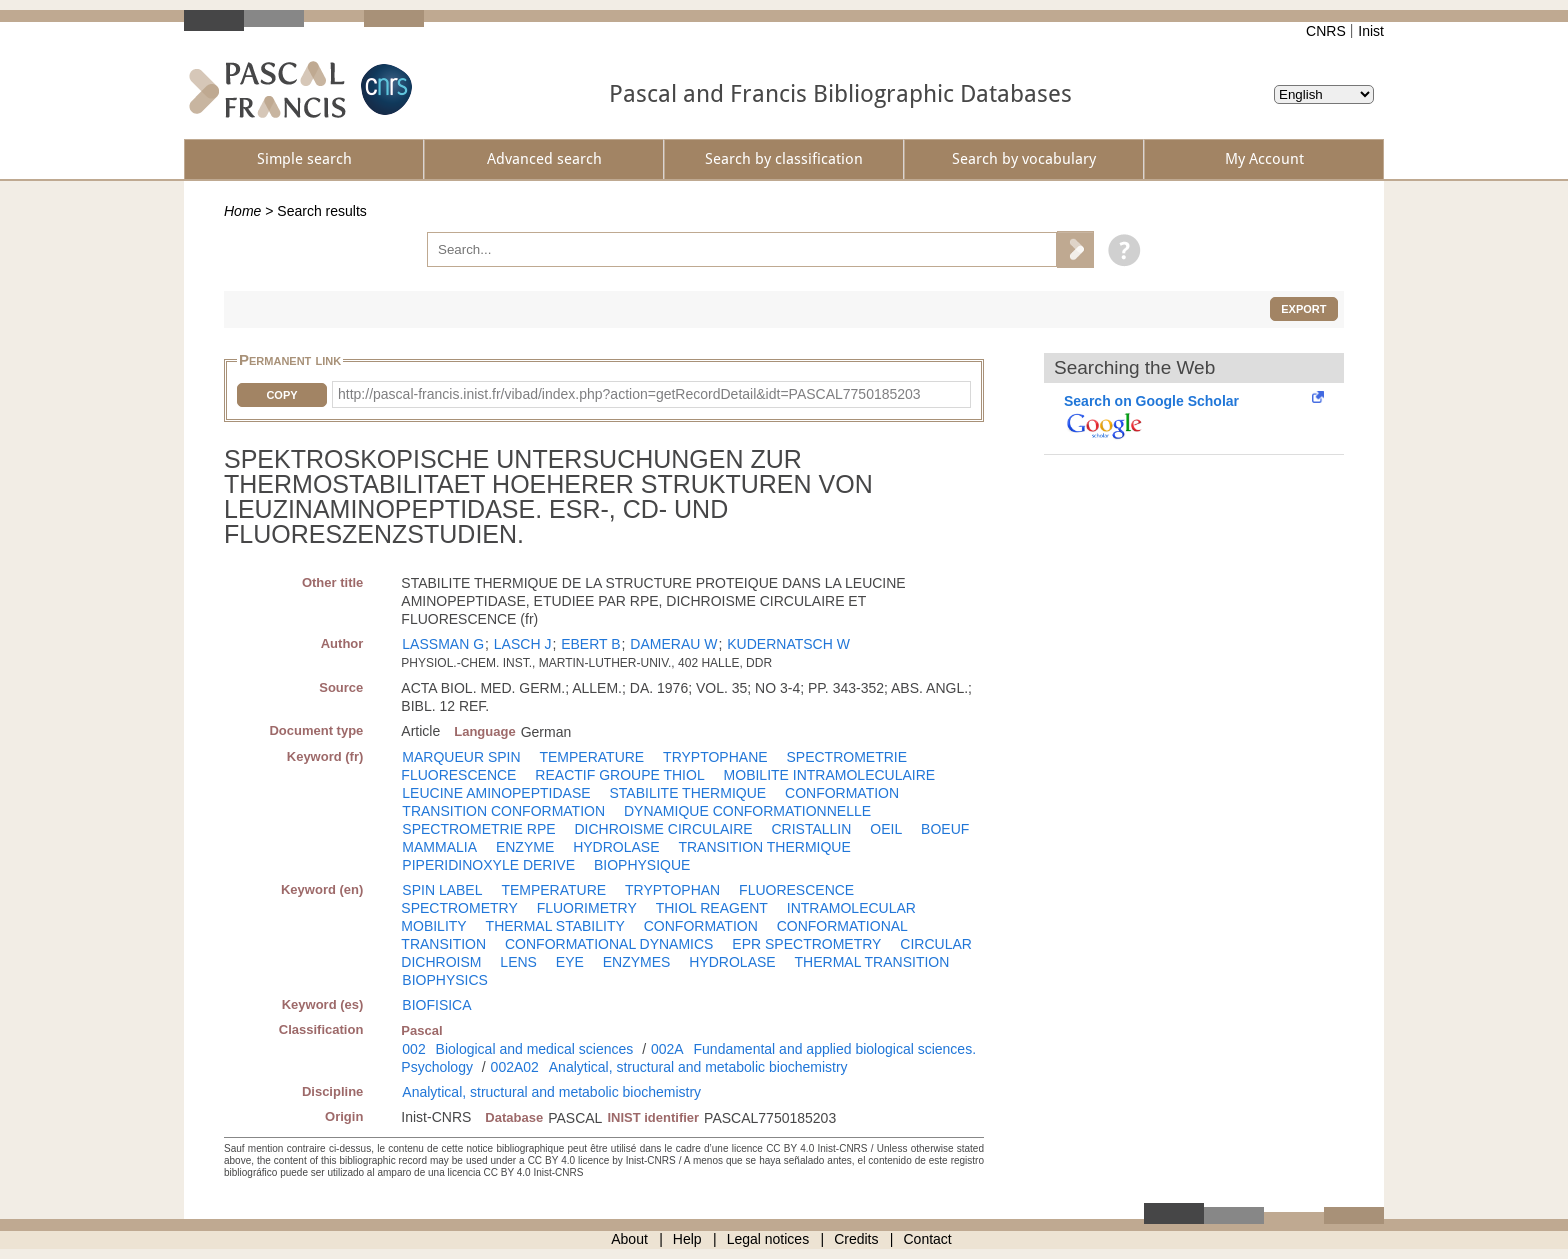  Describe the element at coordinates (856, 1239) in the screenshot. I see `Credits` at that location.